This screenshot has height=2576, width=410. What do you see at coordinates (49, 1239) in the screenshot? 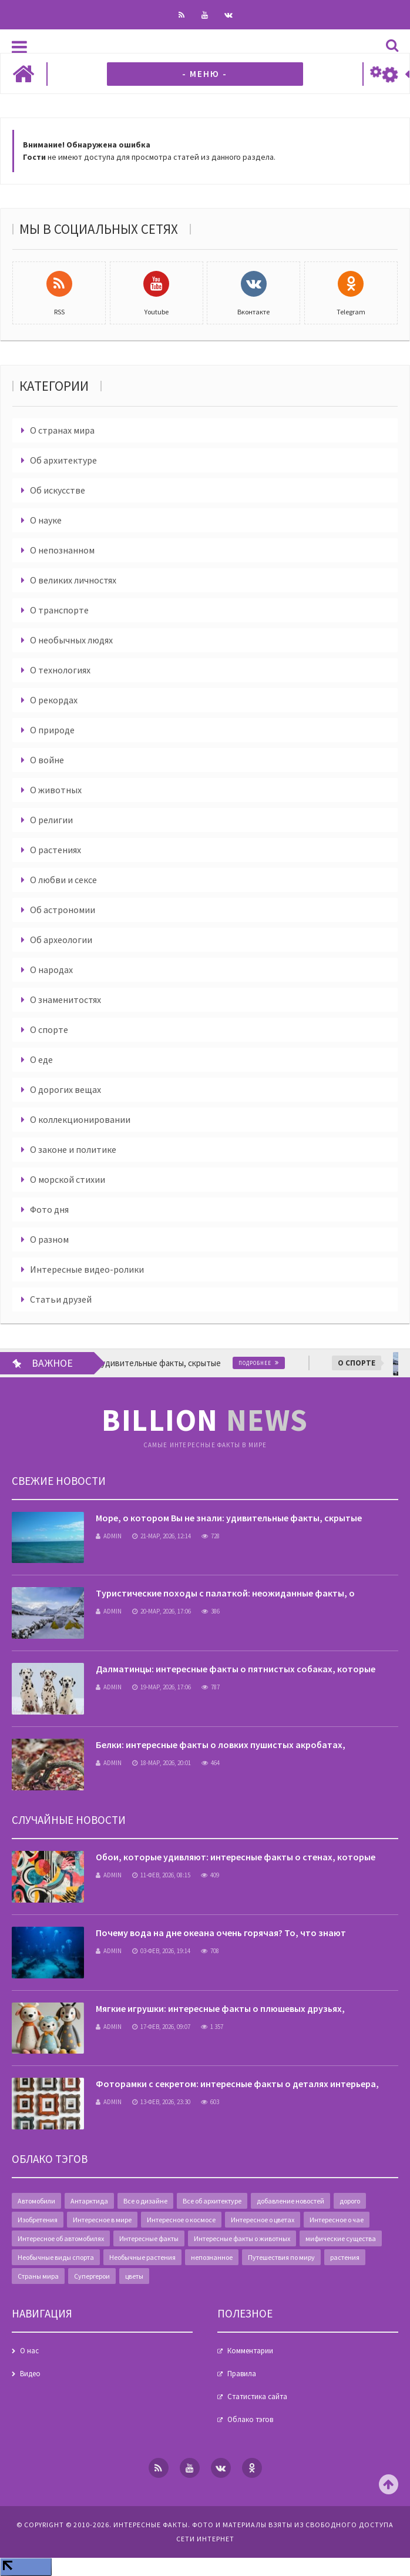
I see `О разном` at bounding box center [49, 1239].